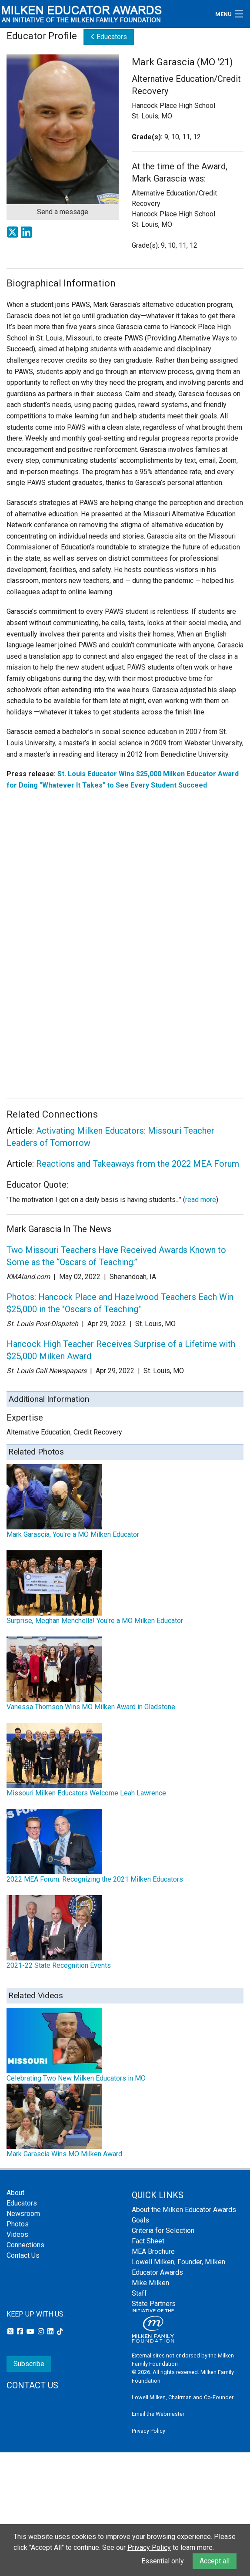 This screenshot has height=2576, width=250. Describe the element at coordinates (108, 37) in the screenshot. I see `Educators` at that location.